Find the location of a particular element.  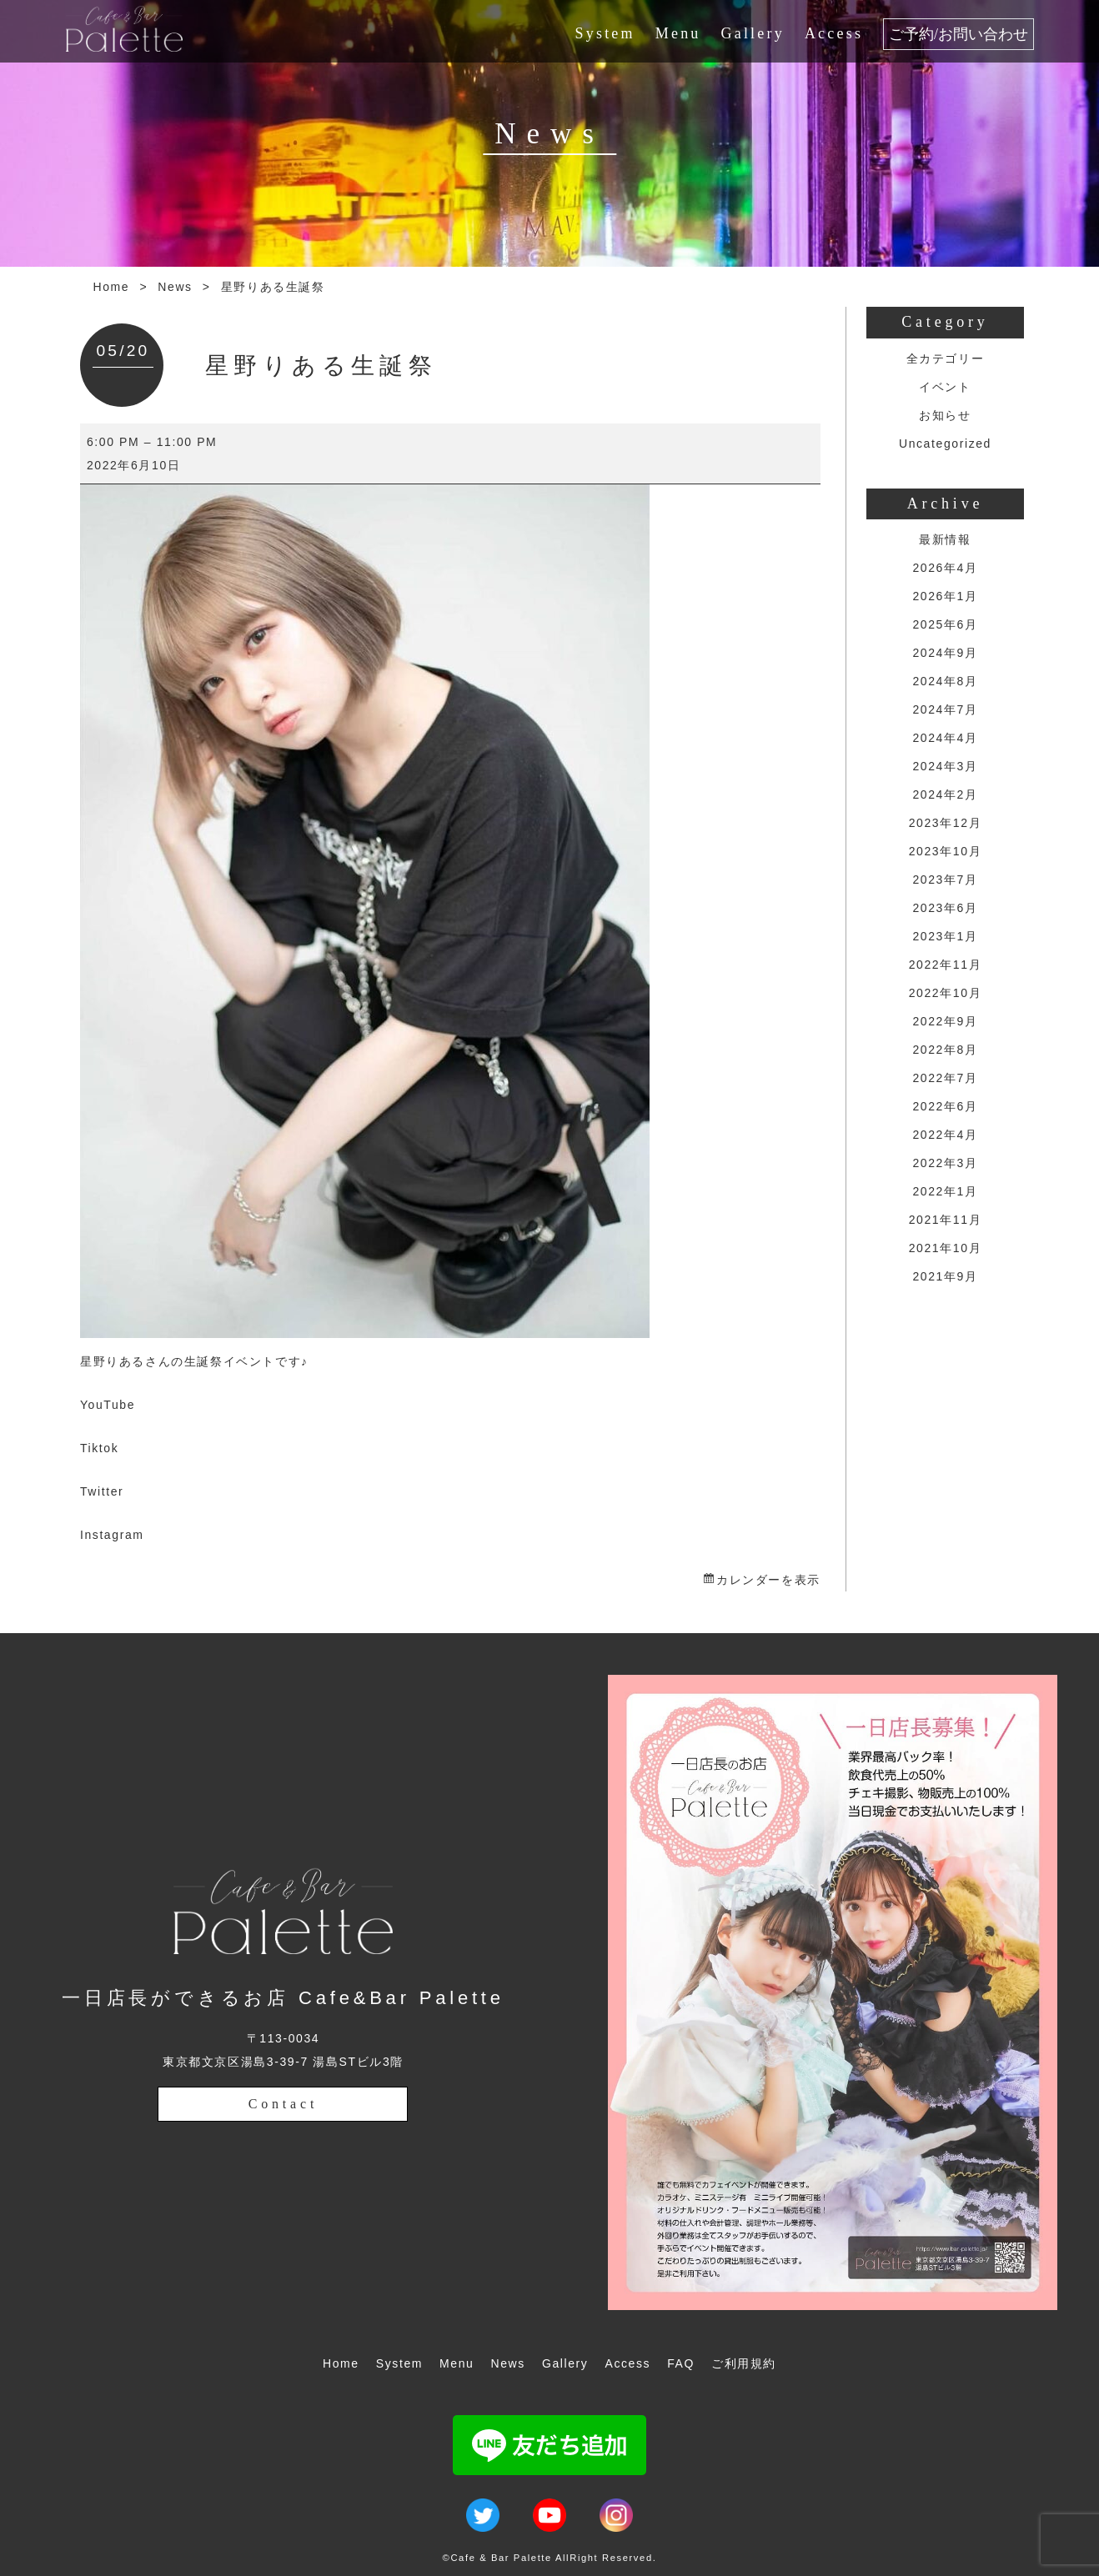

2022年10月 is located at coordinates (945, 993).